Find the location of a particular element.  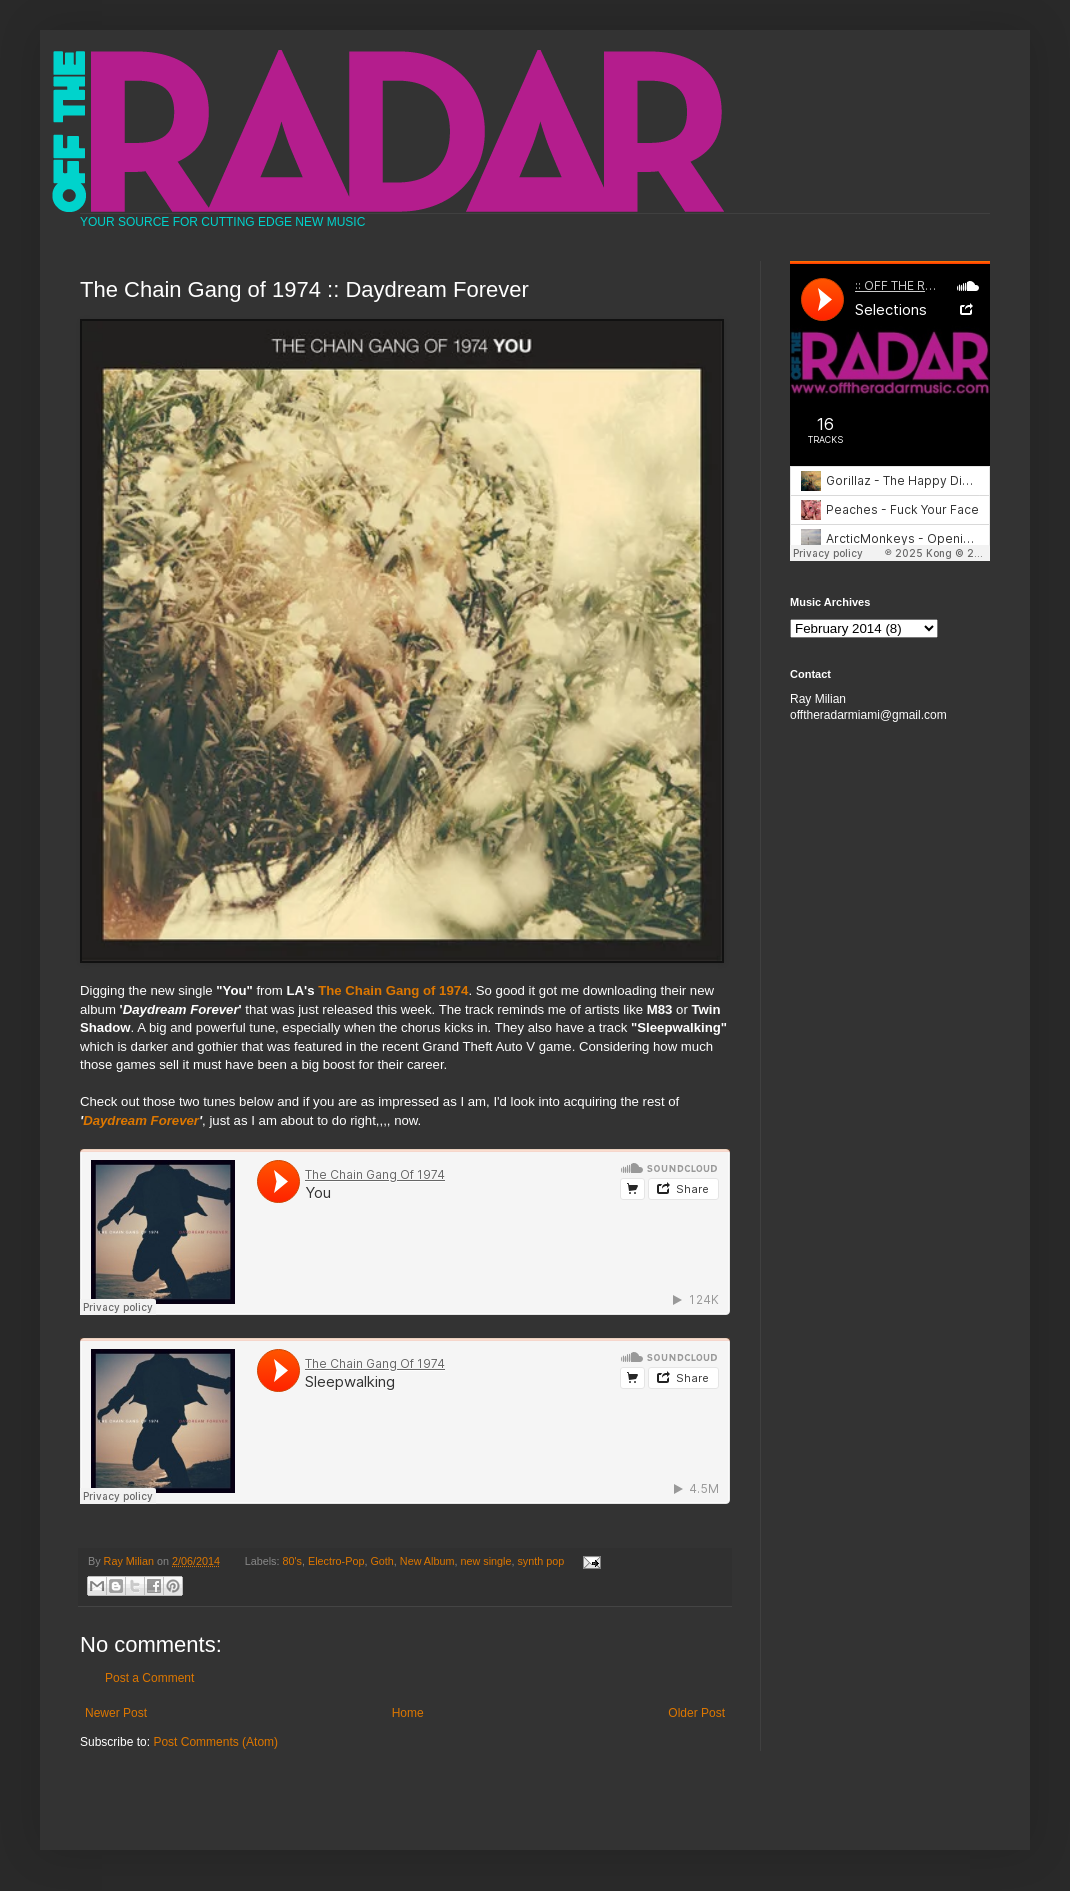

new single is located at coordinates (485, 1561).